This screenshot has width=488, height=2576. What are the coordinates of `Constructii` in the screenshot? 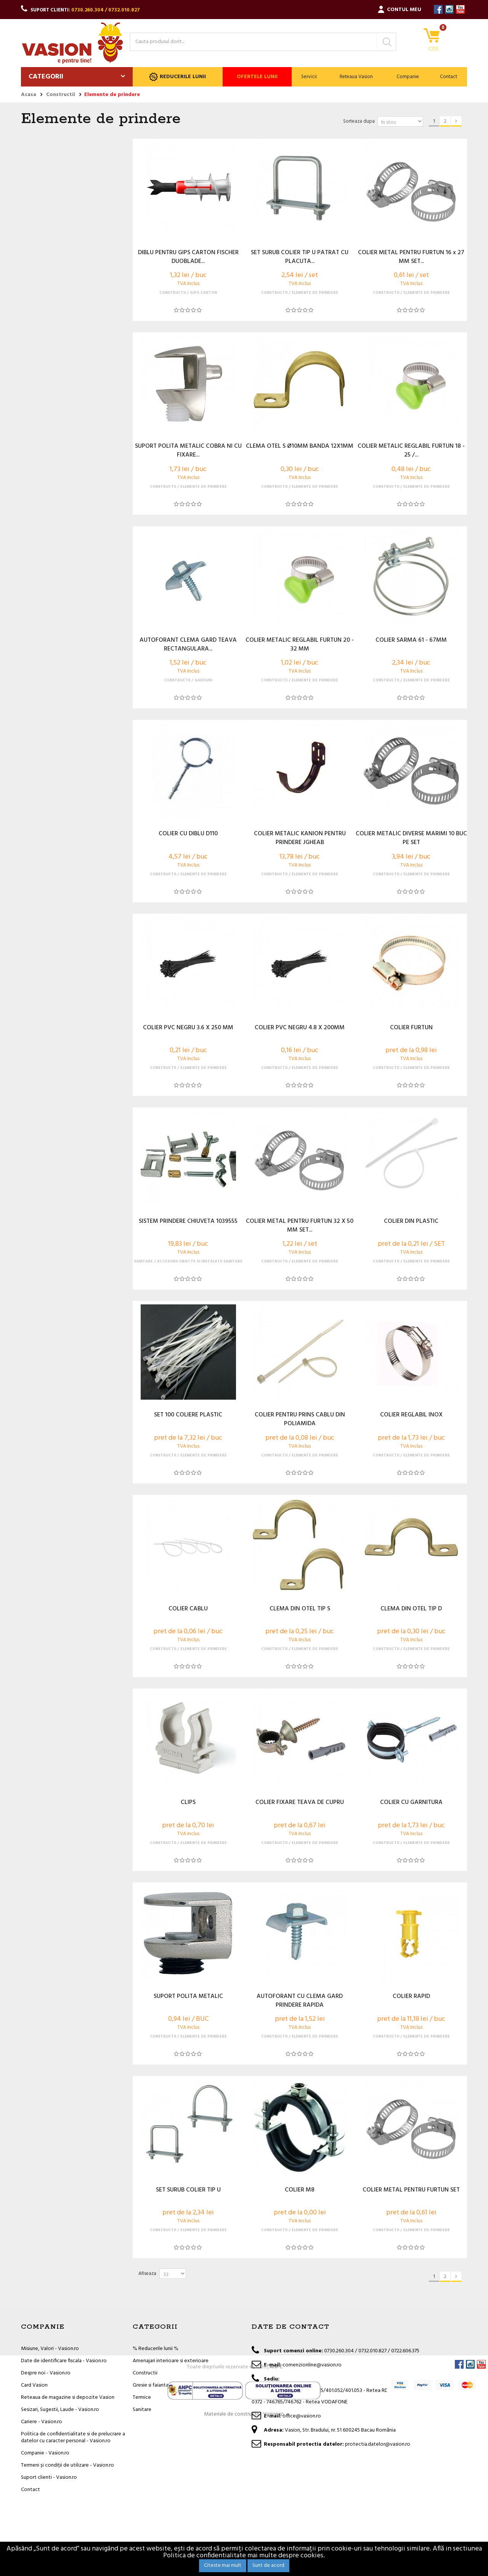 It's located at (145, 2373).